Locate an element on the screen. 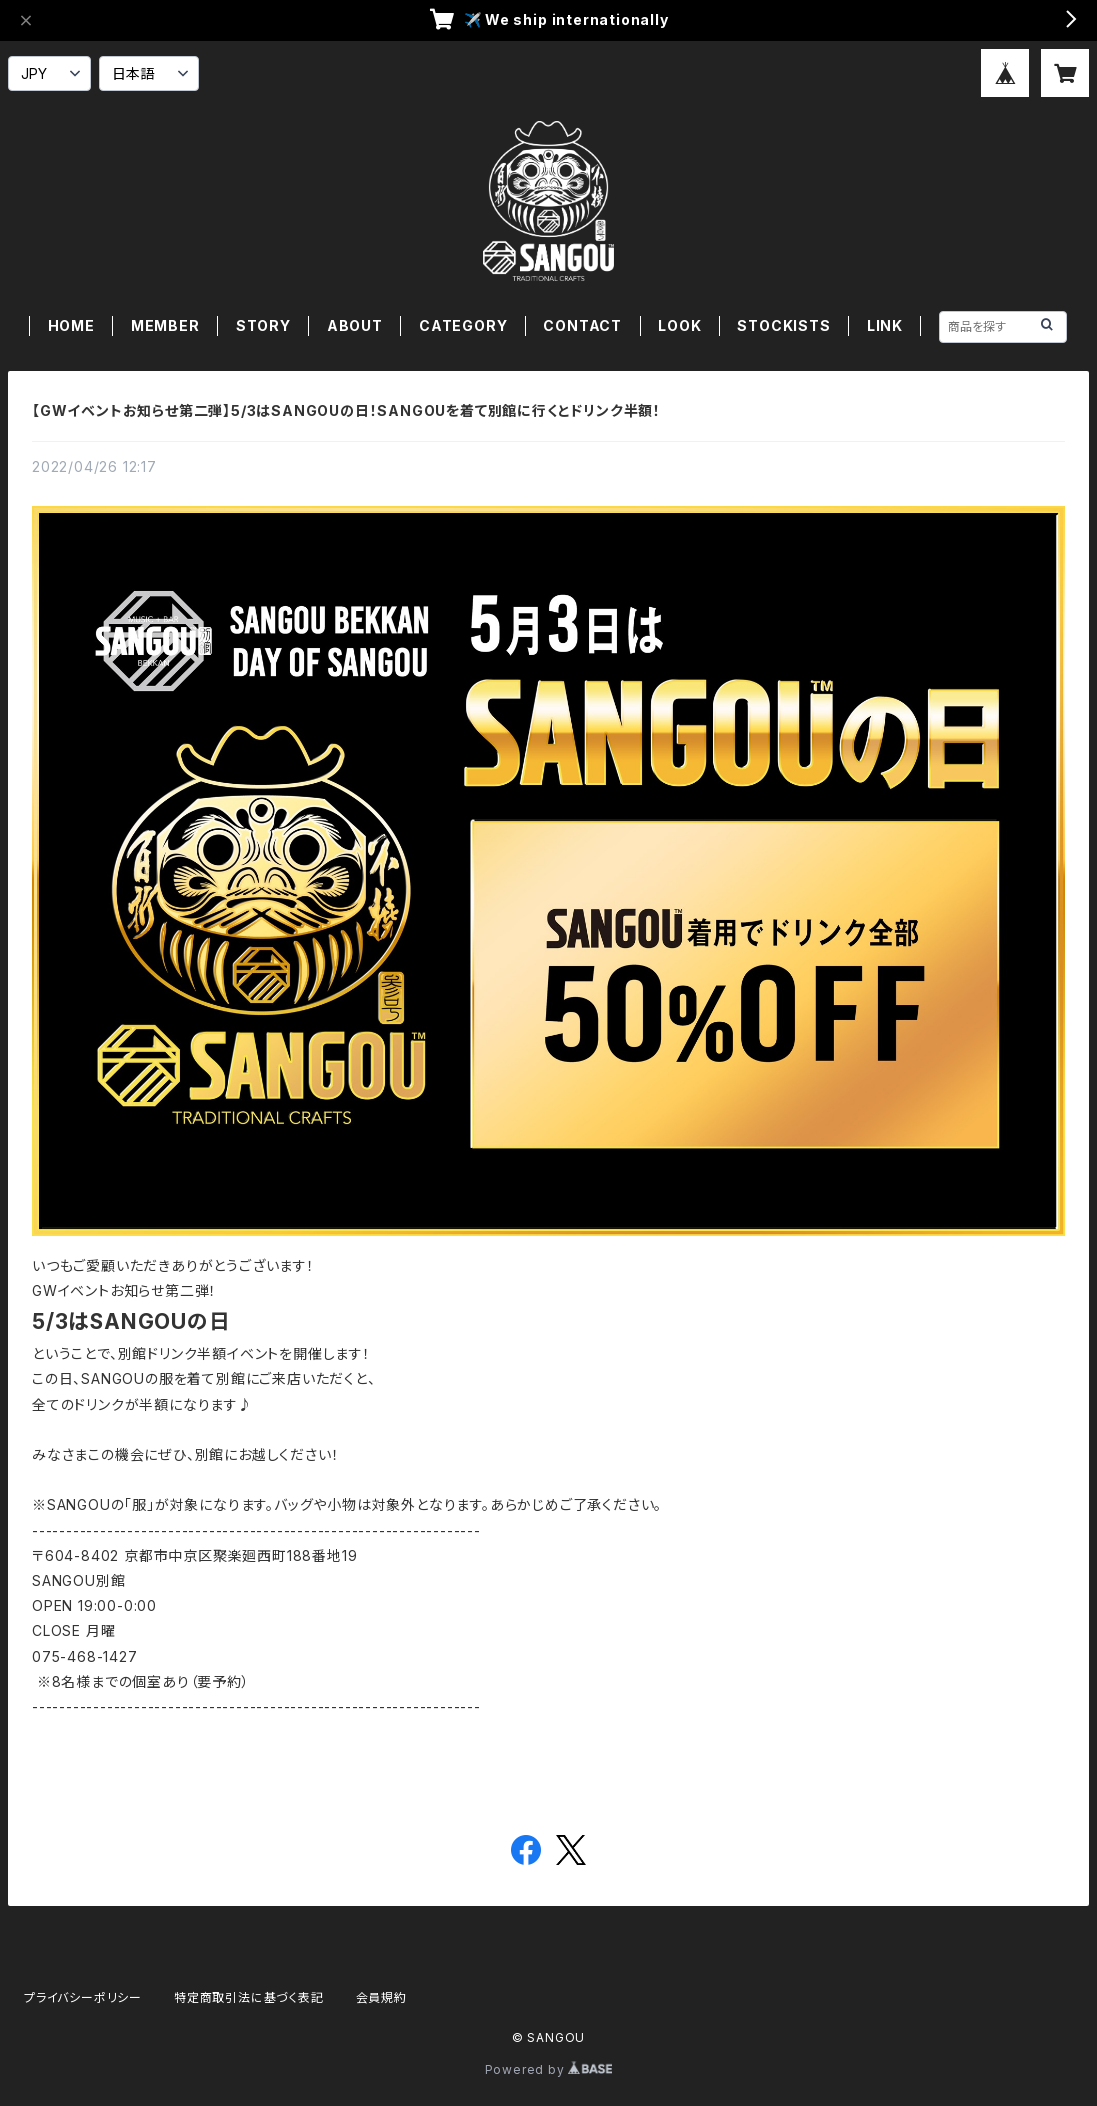 The width and height of the screenshot is (1097, 2106). STORY is located at coordinates (263, 325).